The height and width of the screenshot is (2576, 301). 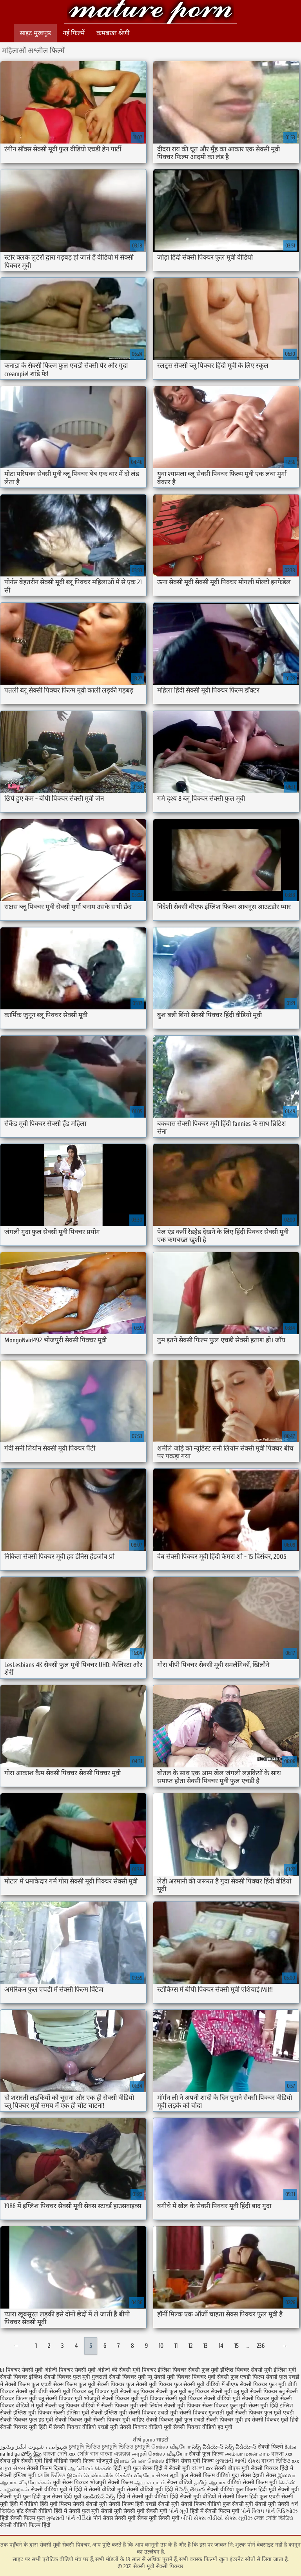 I want to click on सेक्सी मूवी हिंदी वीडियो, so click(x=44, y=2461).